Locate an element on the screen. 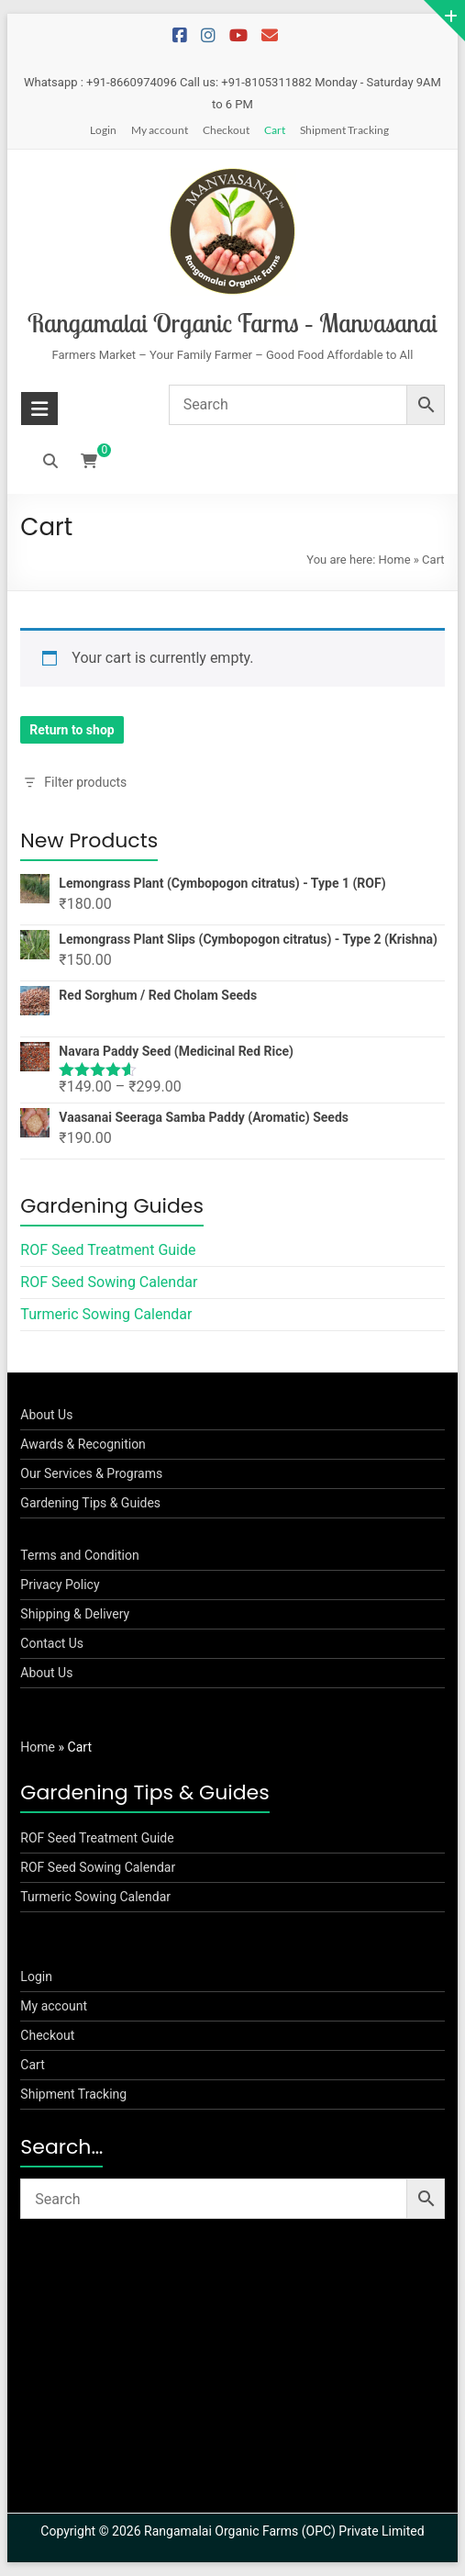  About Us is located at coordinates (46, 1414).